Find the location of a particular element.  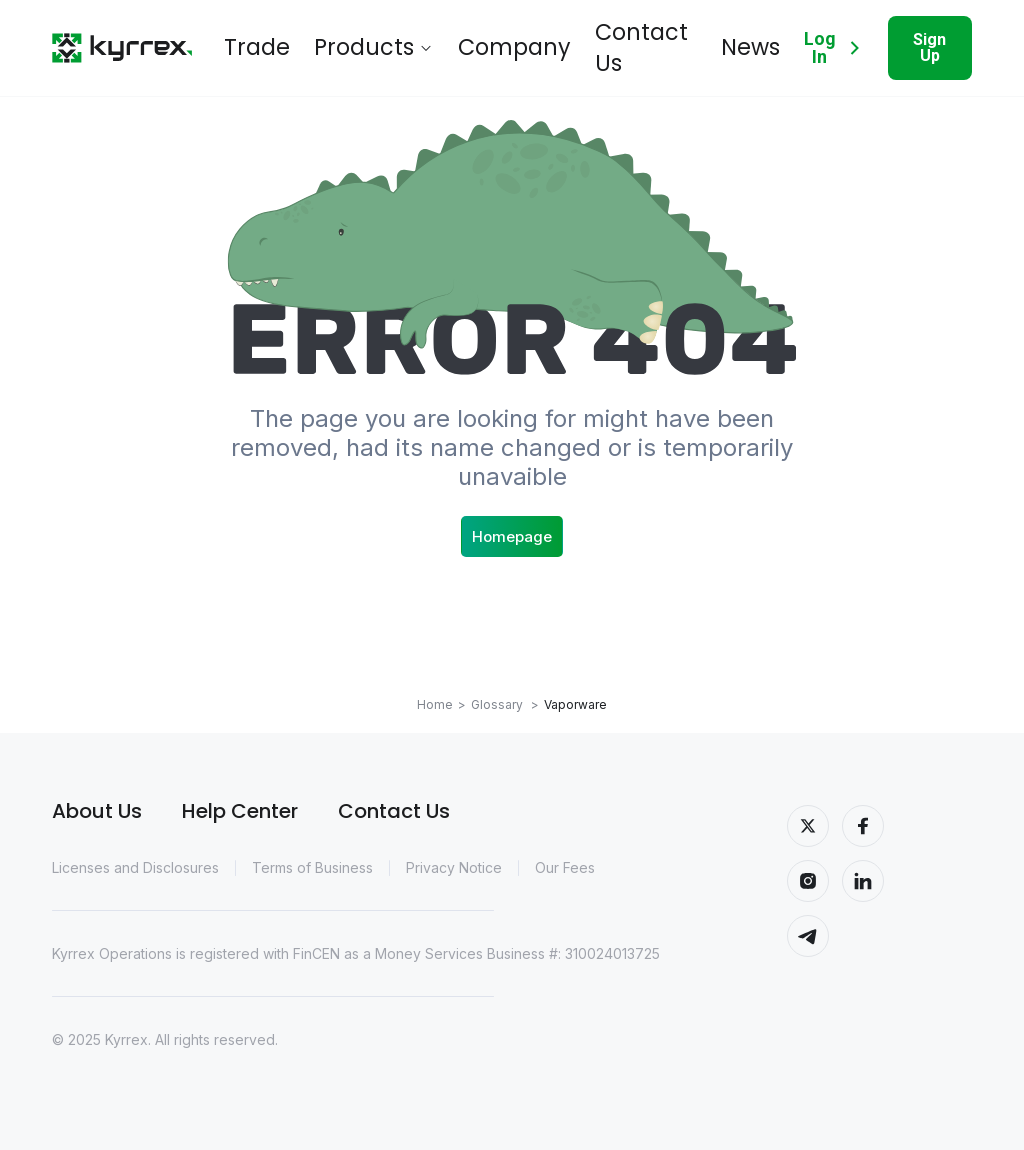

Homepage is located at coordinates (512, 536).